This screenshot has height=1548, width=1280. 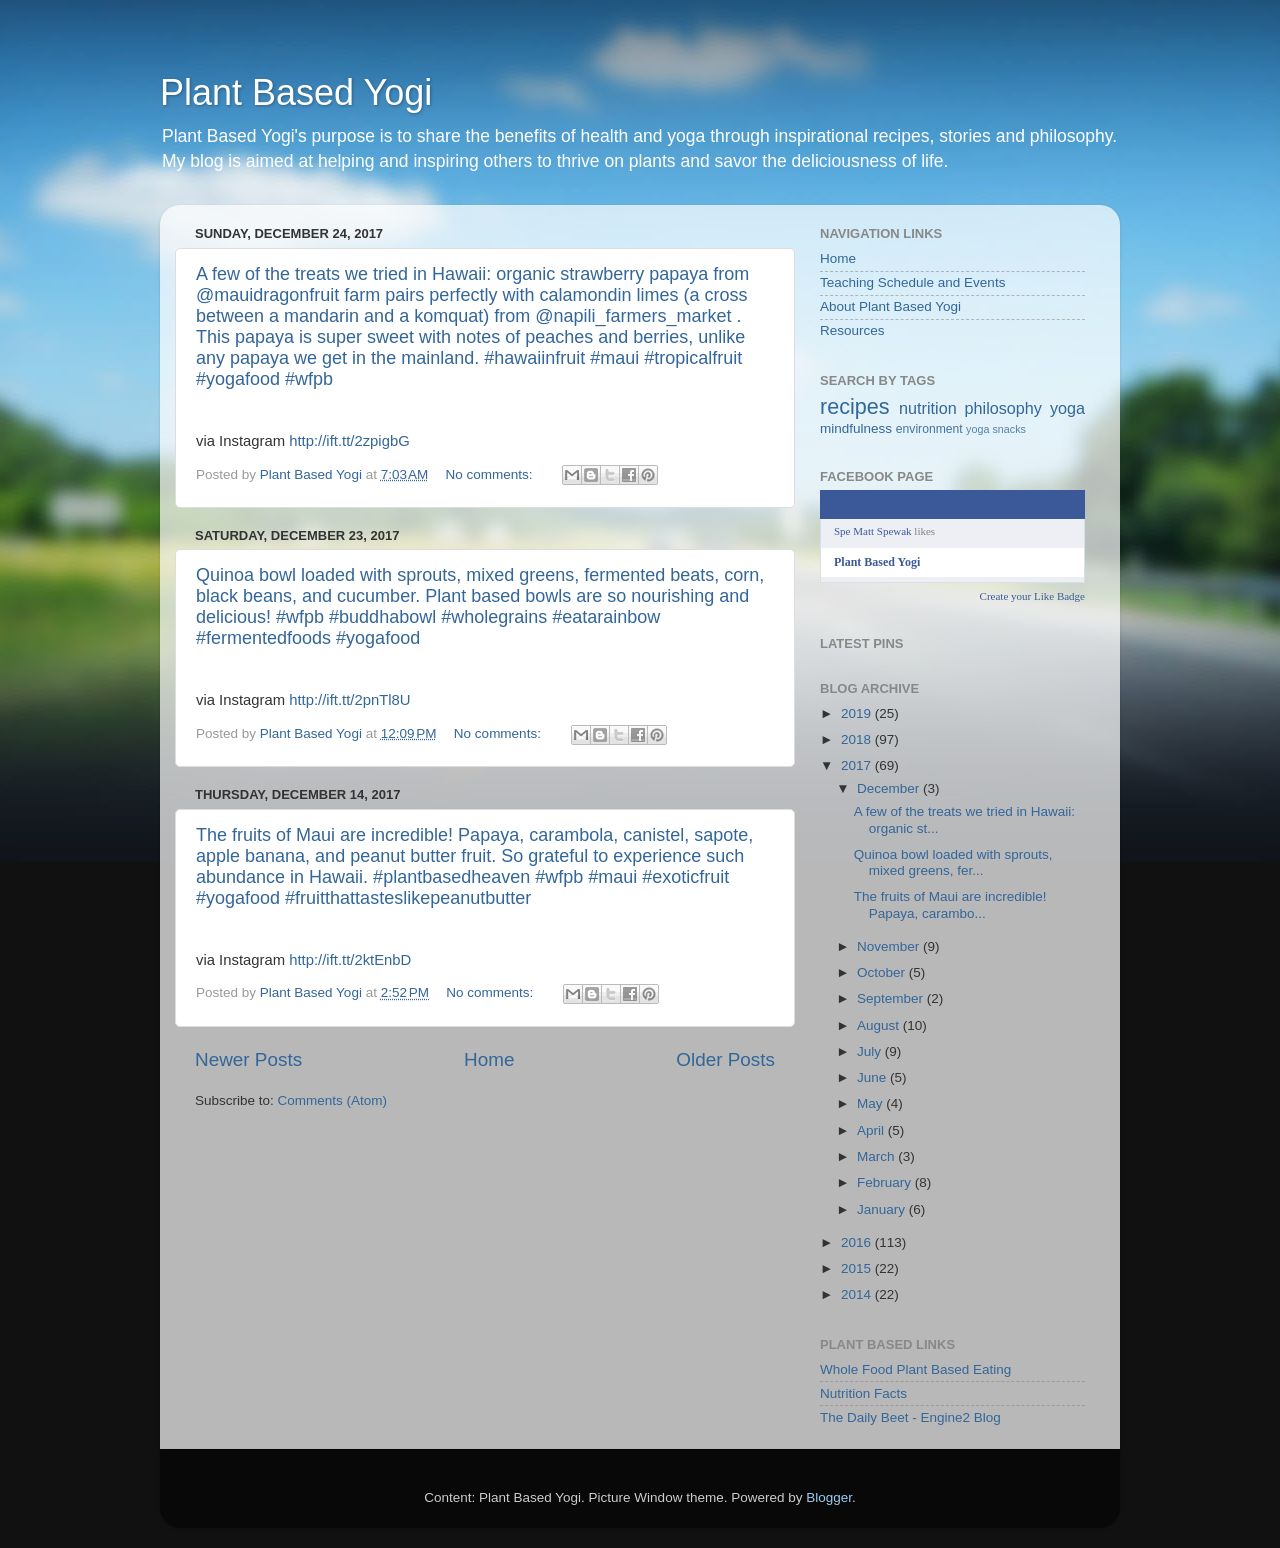 What do you see at coordinates (880, 1025) in the screenshot?
I see `August` at bounding box center [880, 1025].